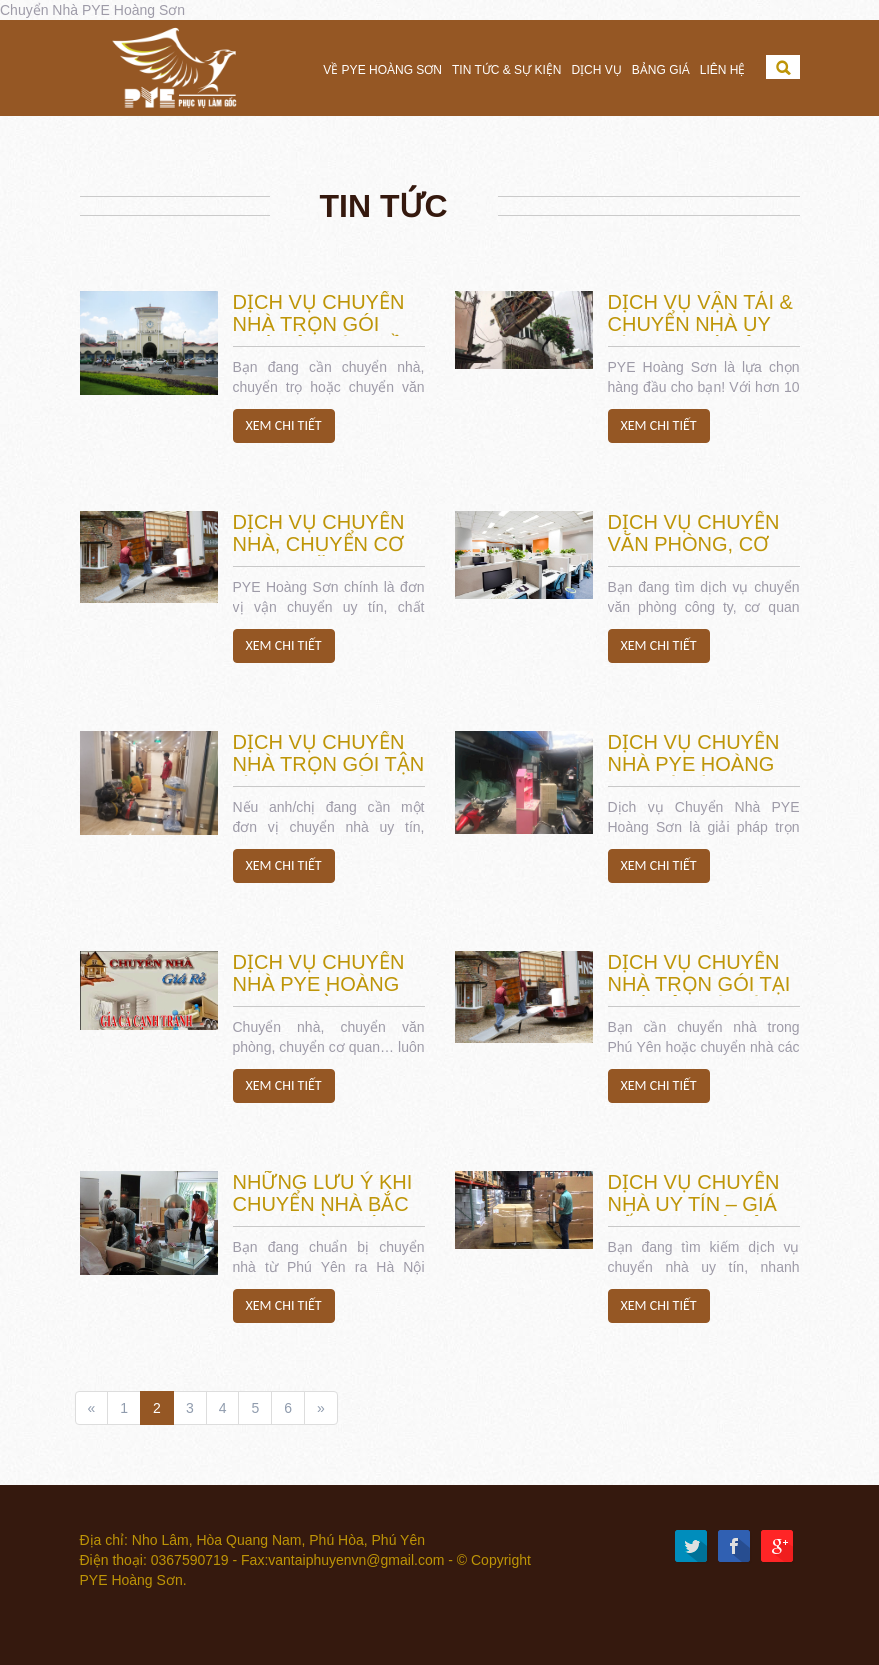  What do you see at coordinates (723, 70) in the screenshot?
I see `Liên hệ` at bounding box center [723, 70].